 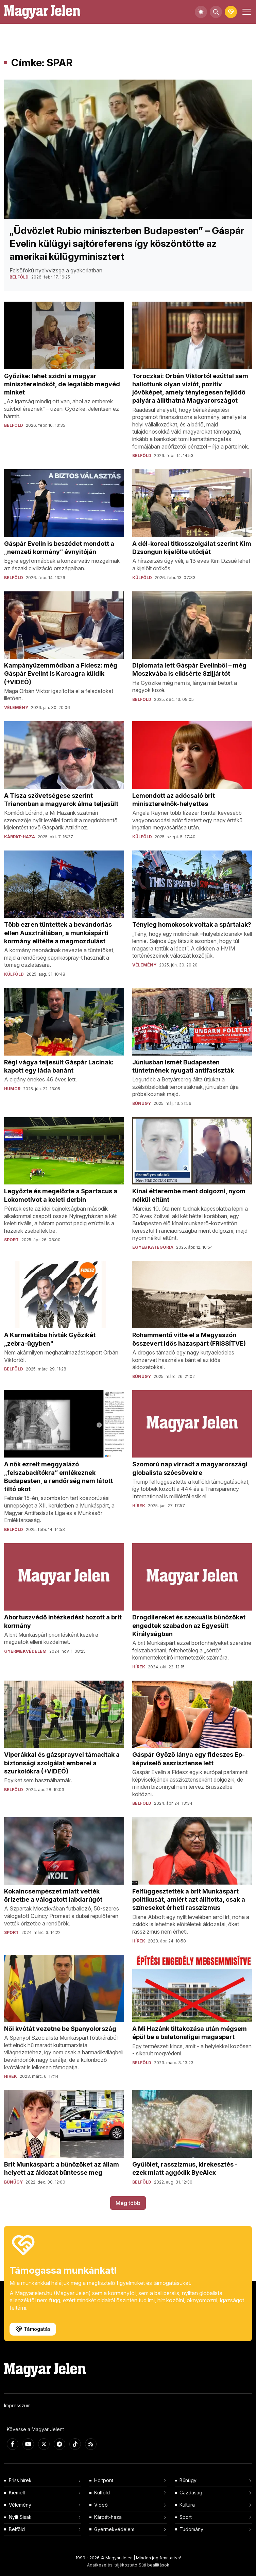 I want to click on Kultúra, so click(x=187, y=2505).